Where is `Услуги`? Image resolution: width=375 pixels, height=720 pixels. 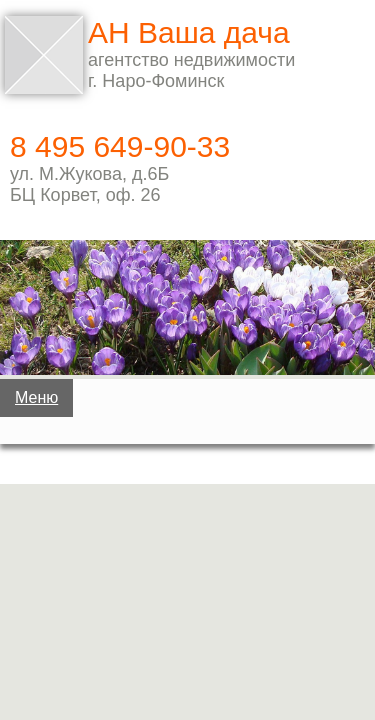
Услуги is located at coordinates (188, 662).